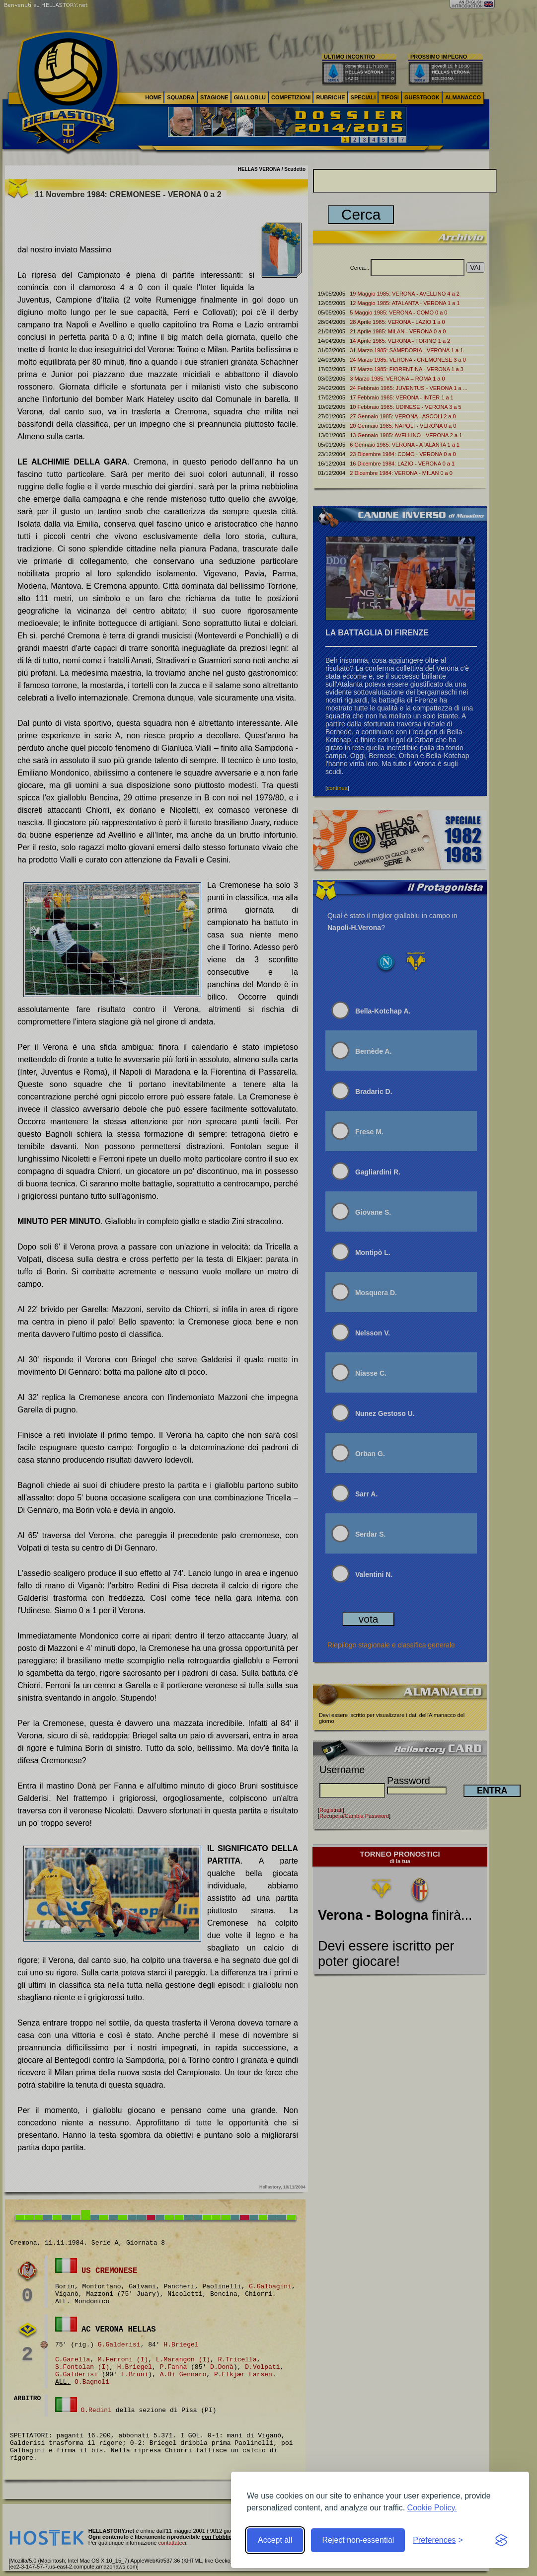 The width and height of the screenshot is (537, 2576). I want to click on Cookie Policy., so click(432, 2507).